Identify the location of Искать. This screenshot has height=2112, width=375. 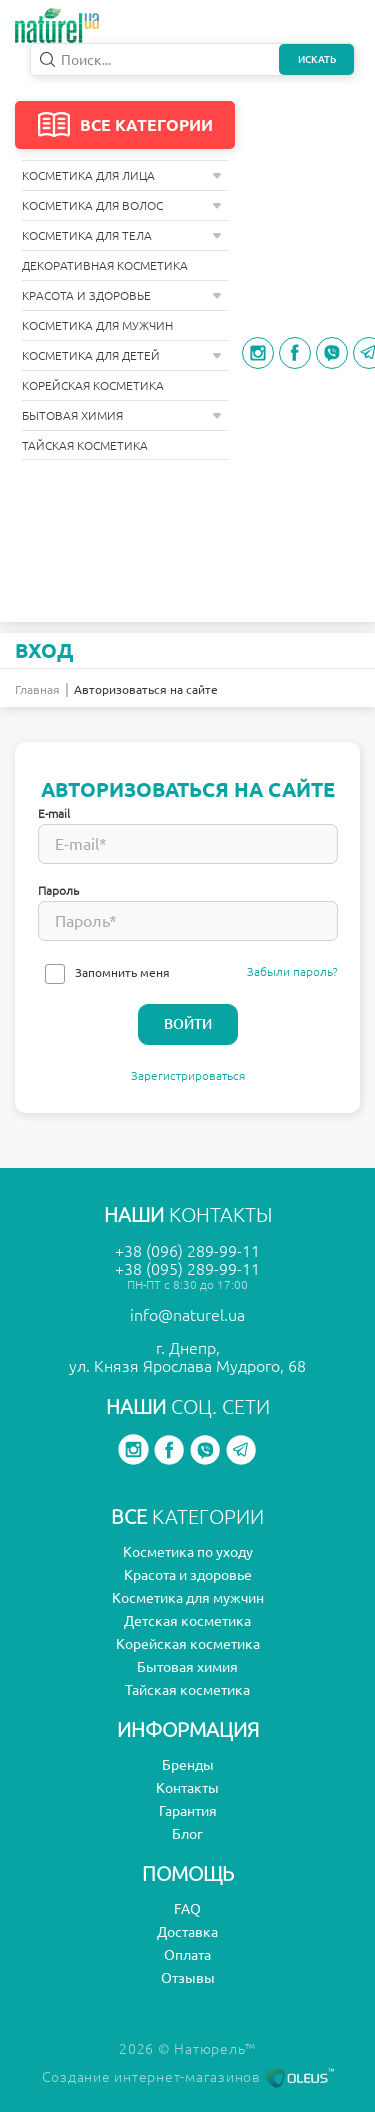
(317, 59).